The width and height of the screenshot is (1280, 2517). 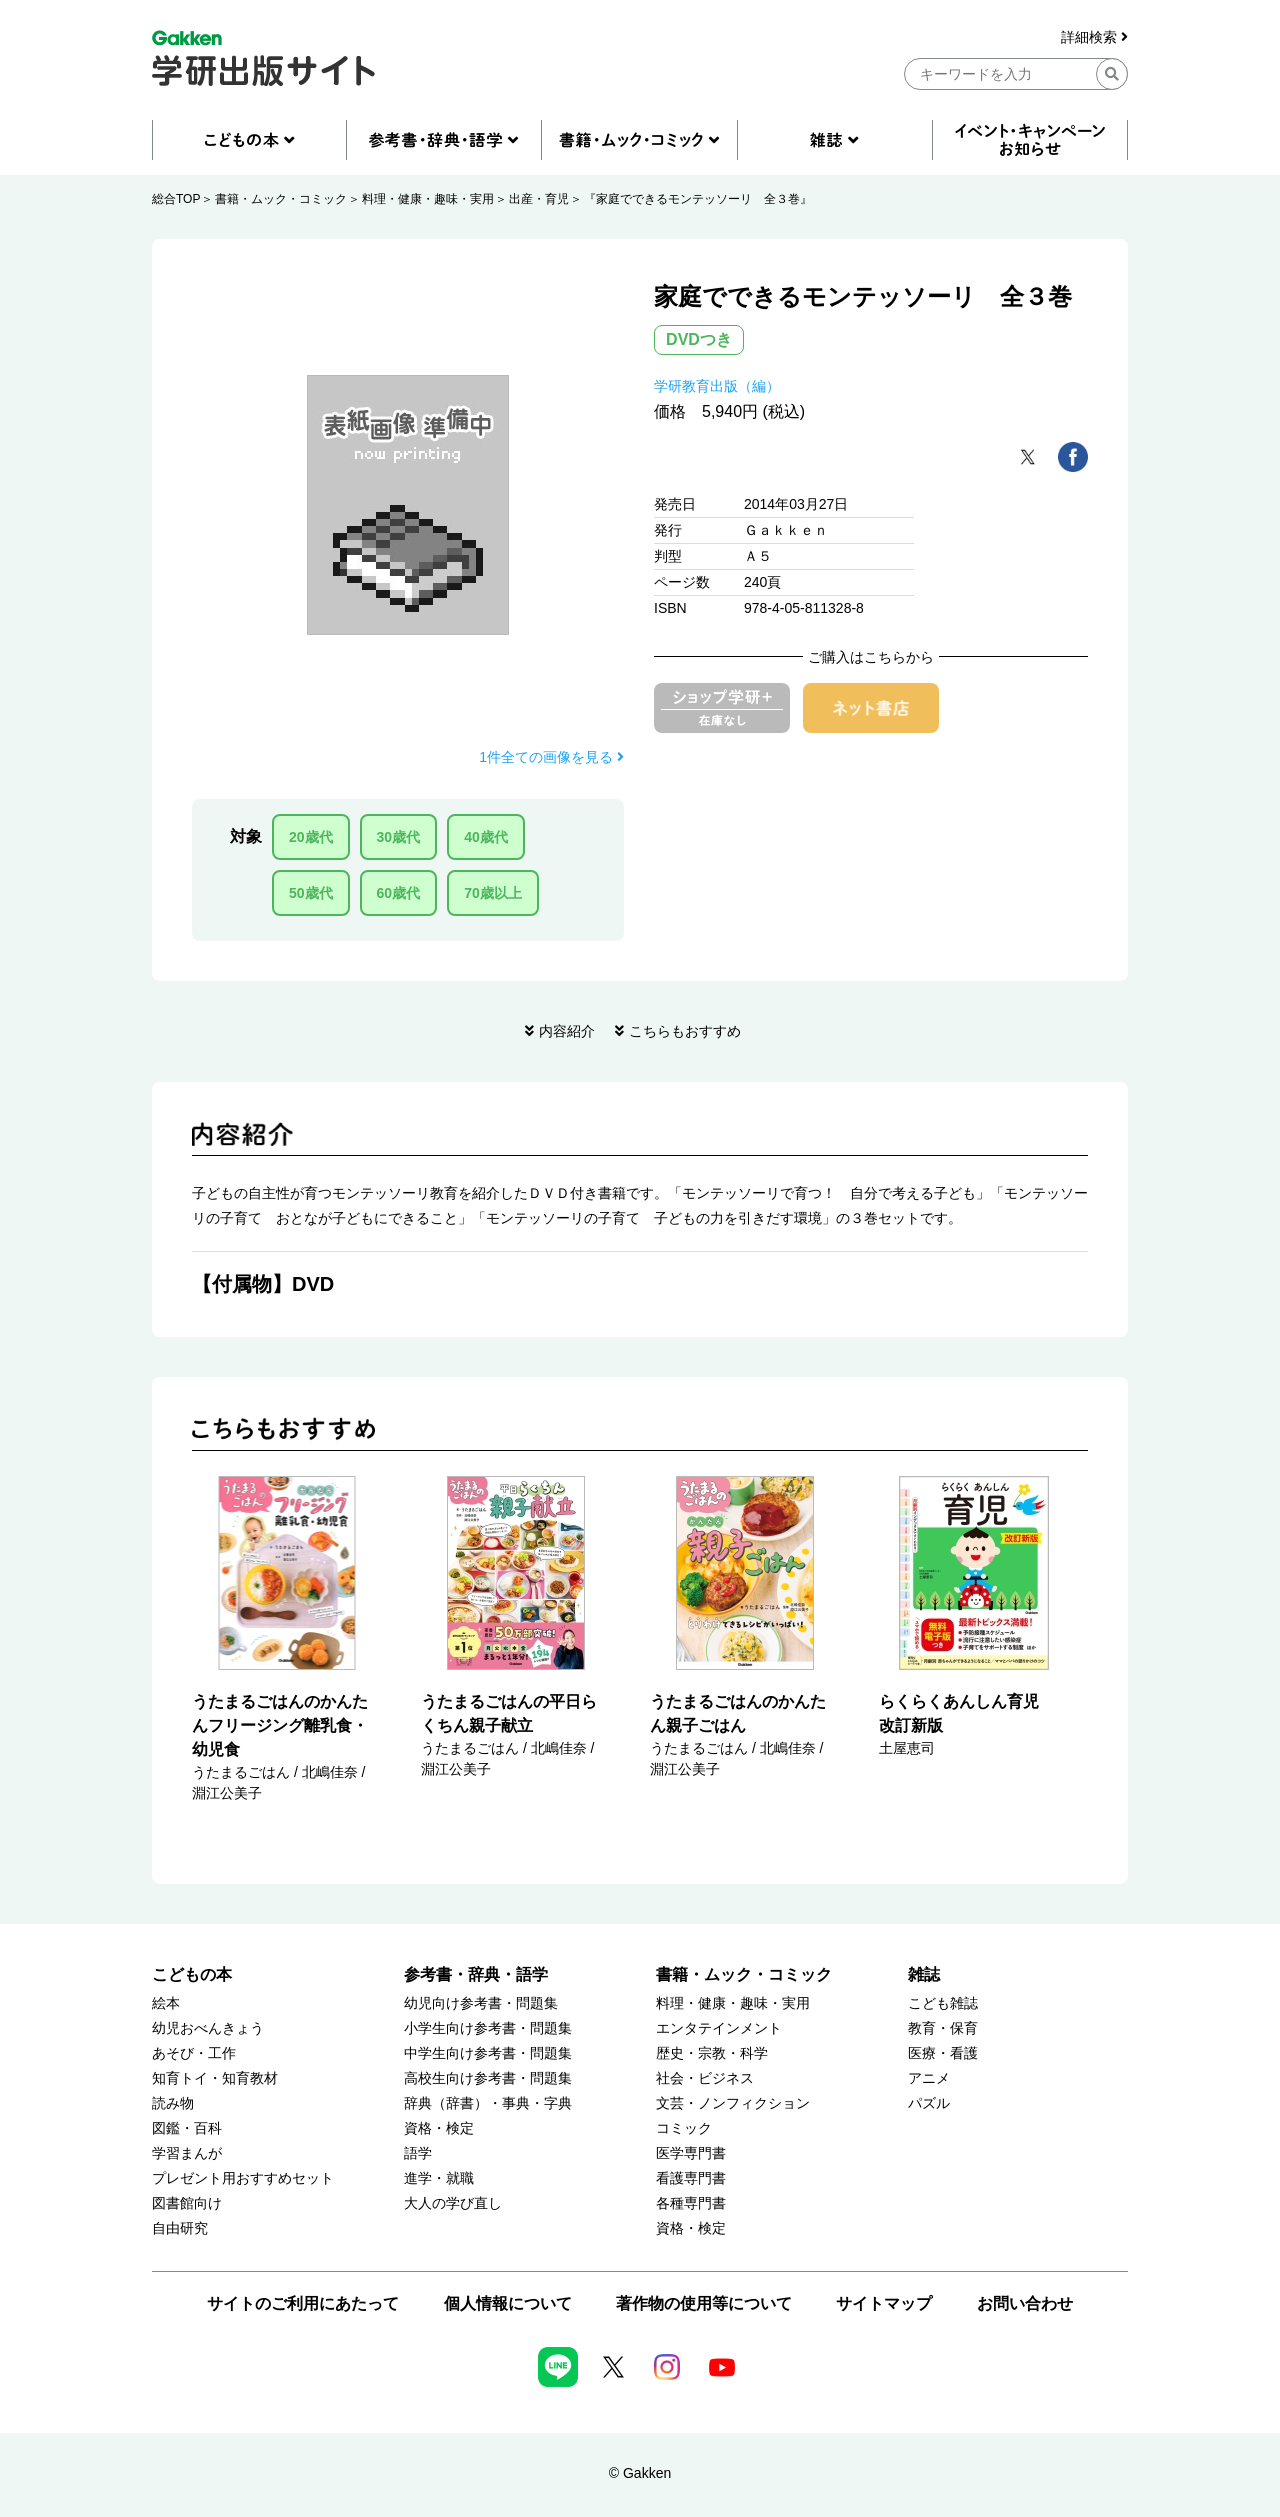 What do you see at coordinates (705, 2078) in the screenshot?
I see `社会・ビジネス` at bounding box center [705, 2078].